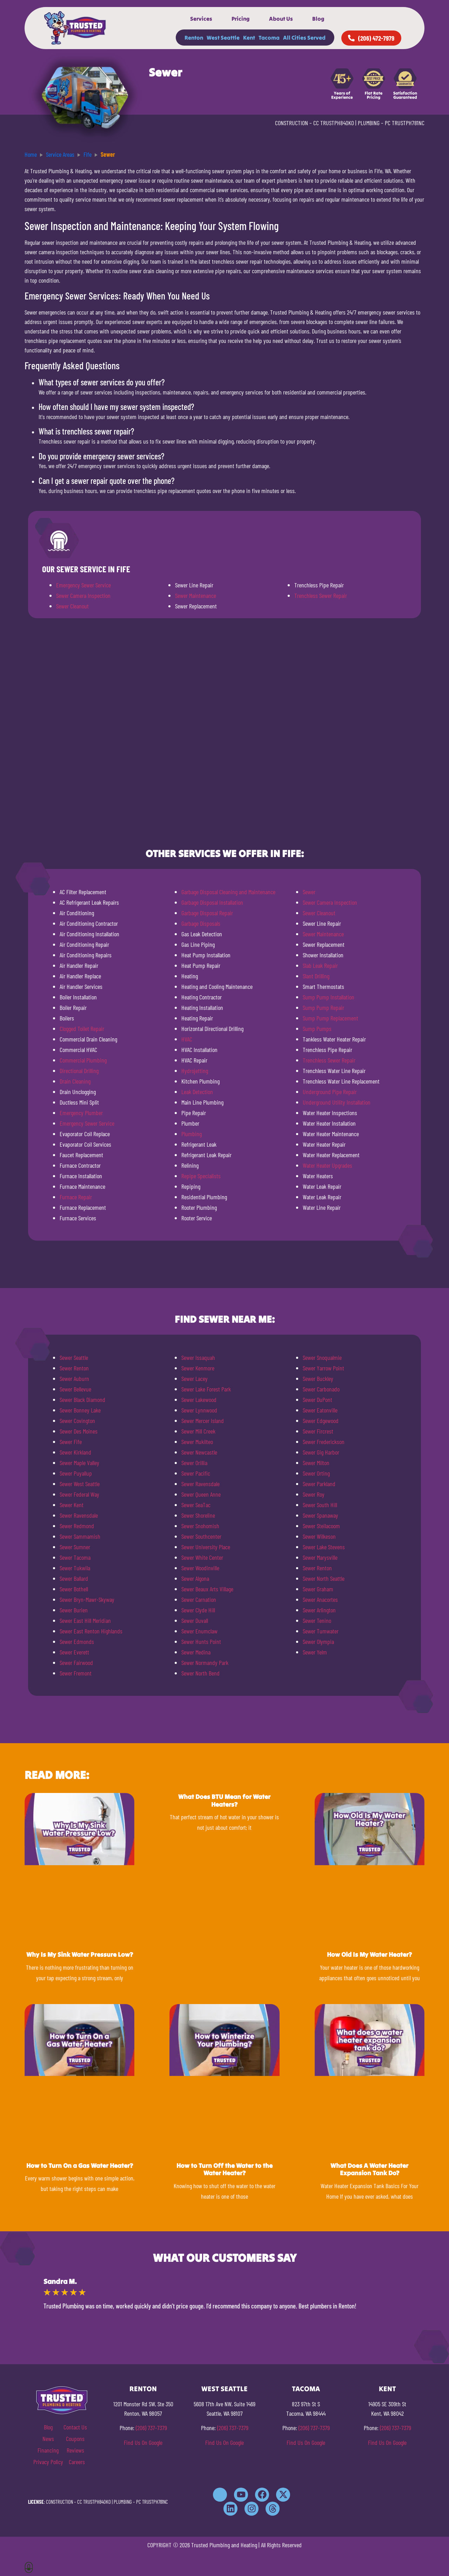 The image size is (449, 2576). Describe the element at coordinates (317, 1399) in the screenshot. I see `Sewer DuPont` at that location.